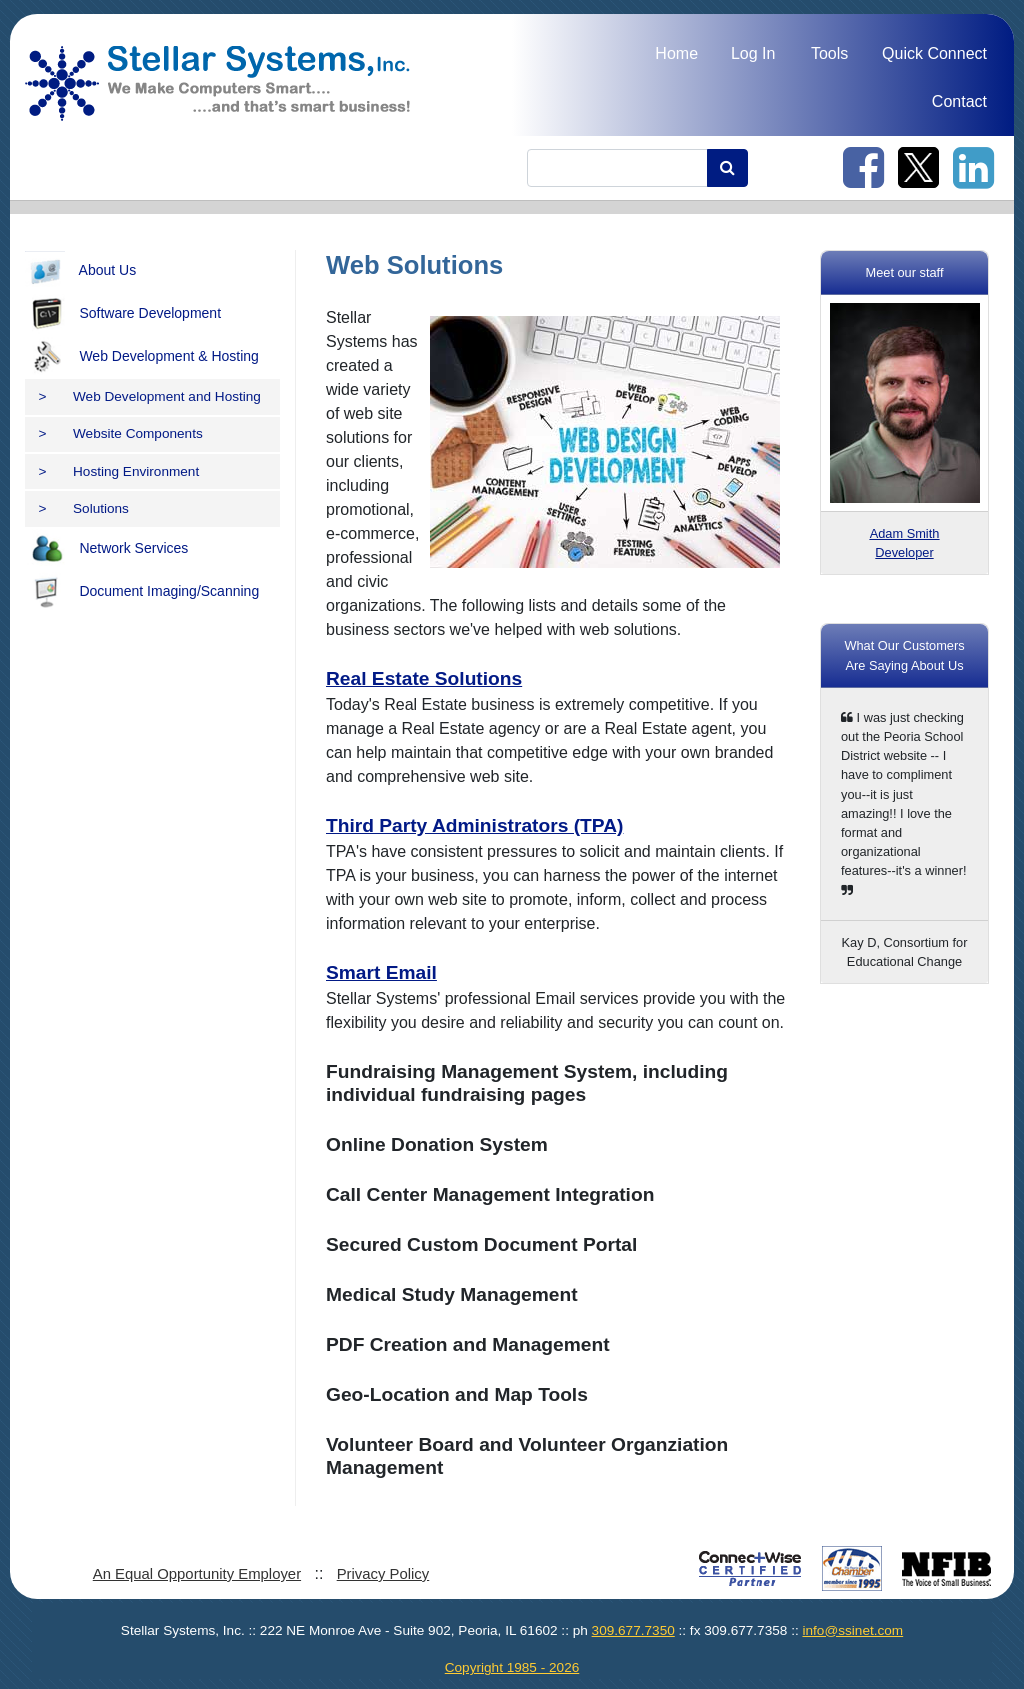 The width and height of the screenshot is (1024, 1689). I want to click on Home, so click(676, 53).